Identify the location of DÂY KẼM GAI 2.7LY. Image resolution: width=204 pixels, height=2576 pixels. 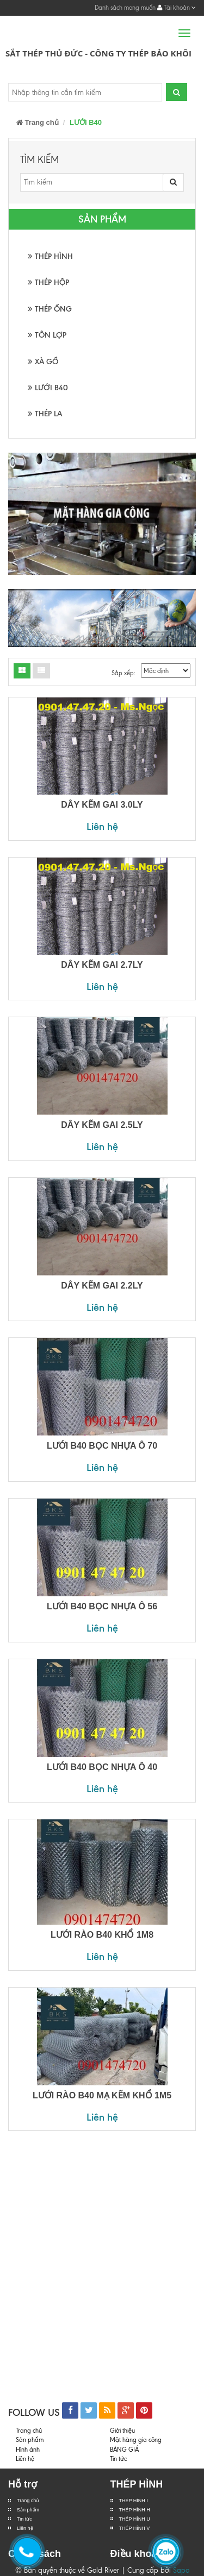
(102, 964).